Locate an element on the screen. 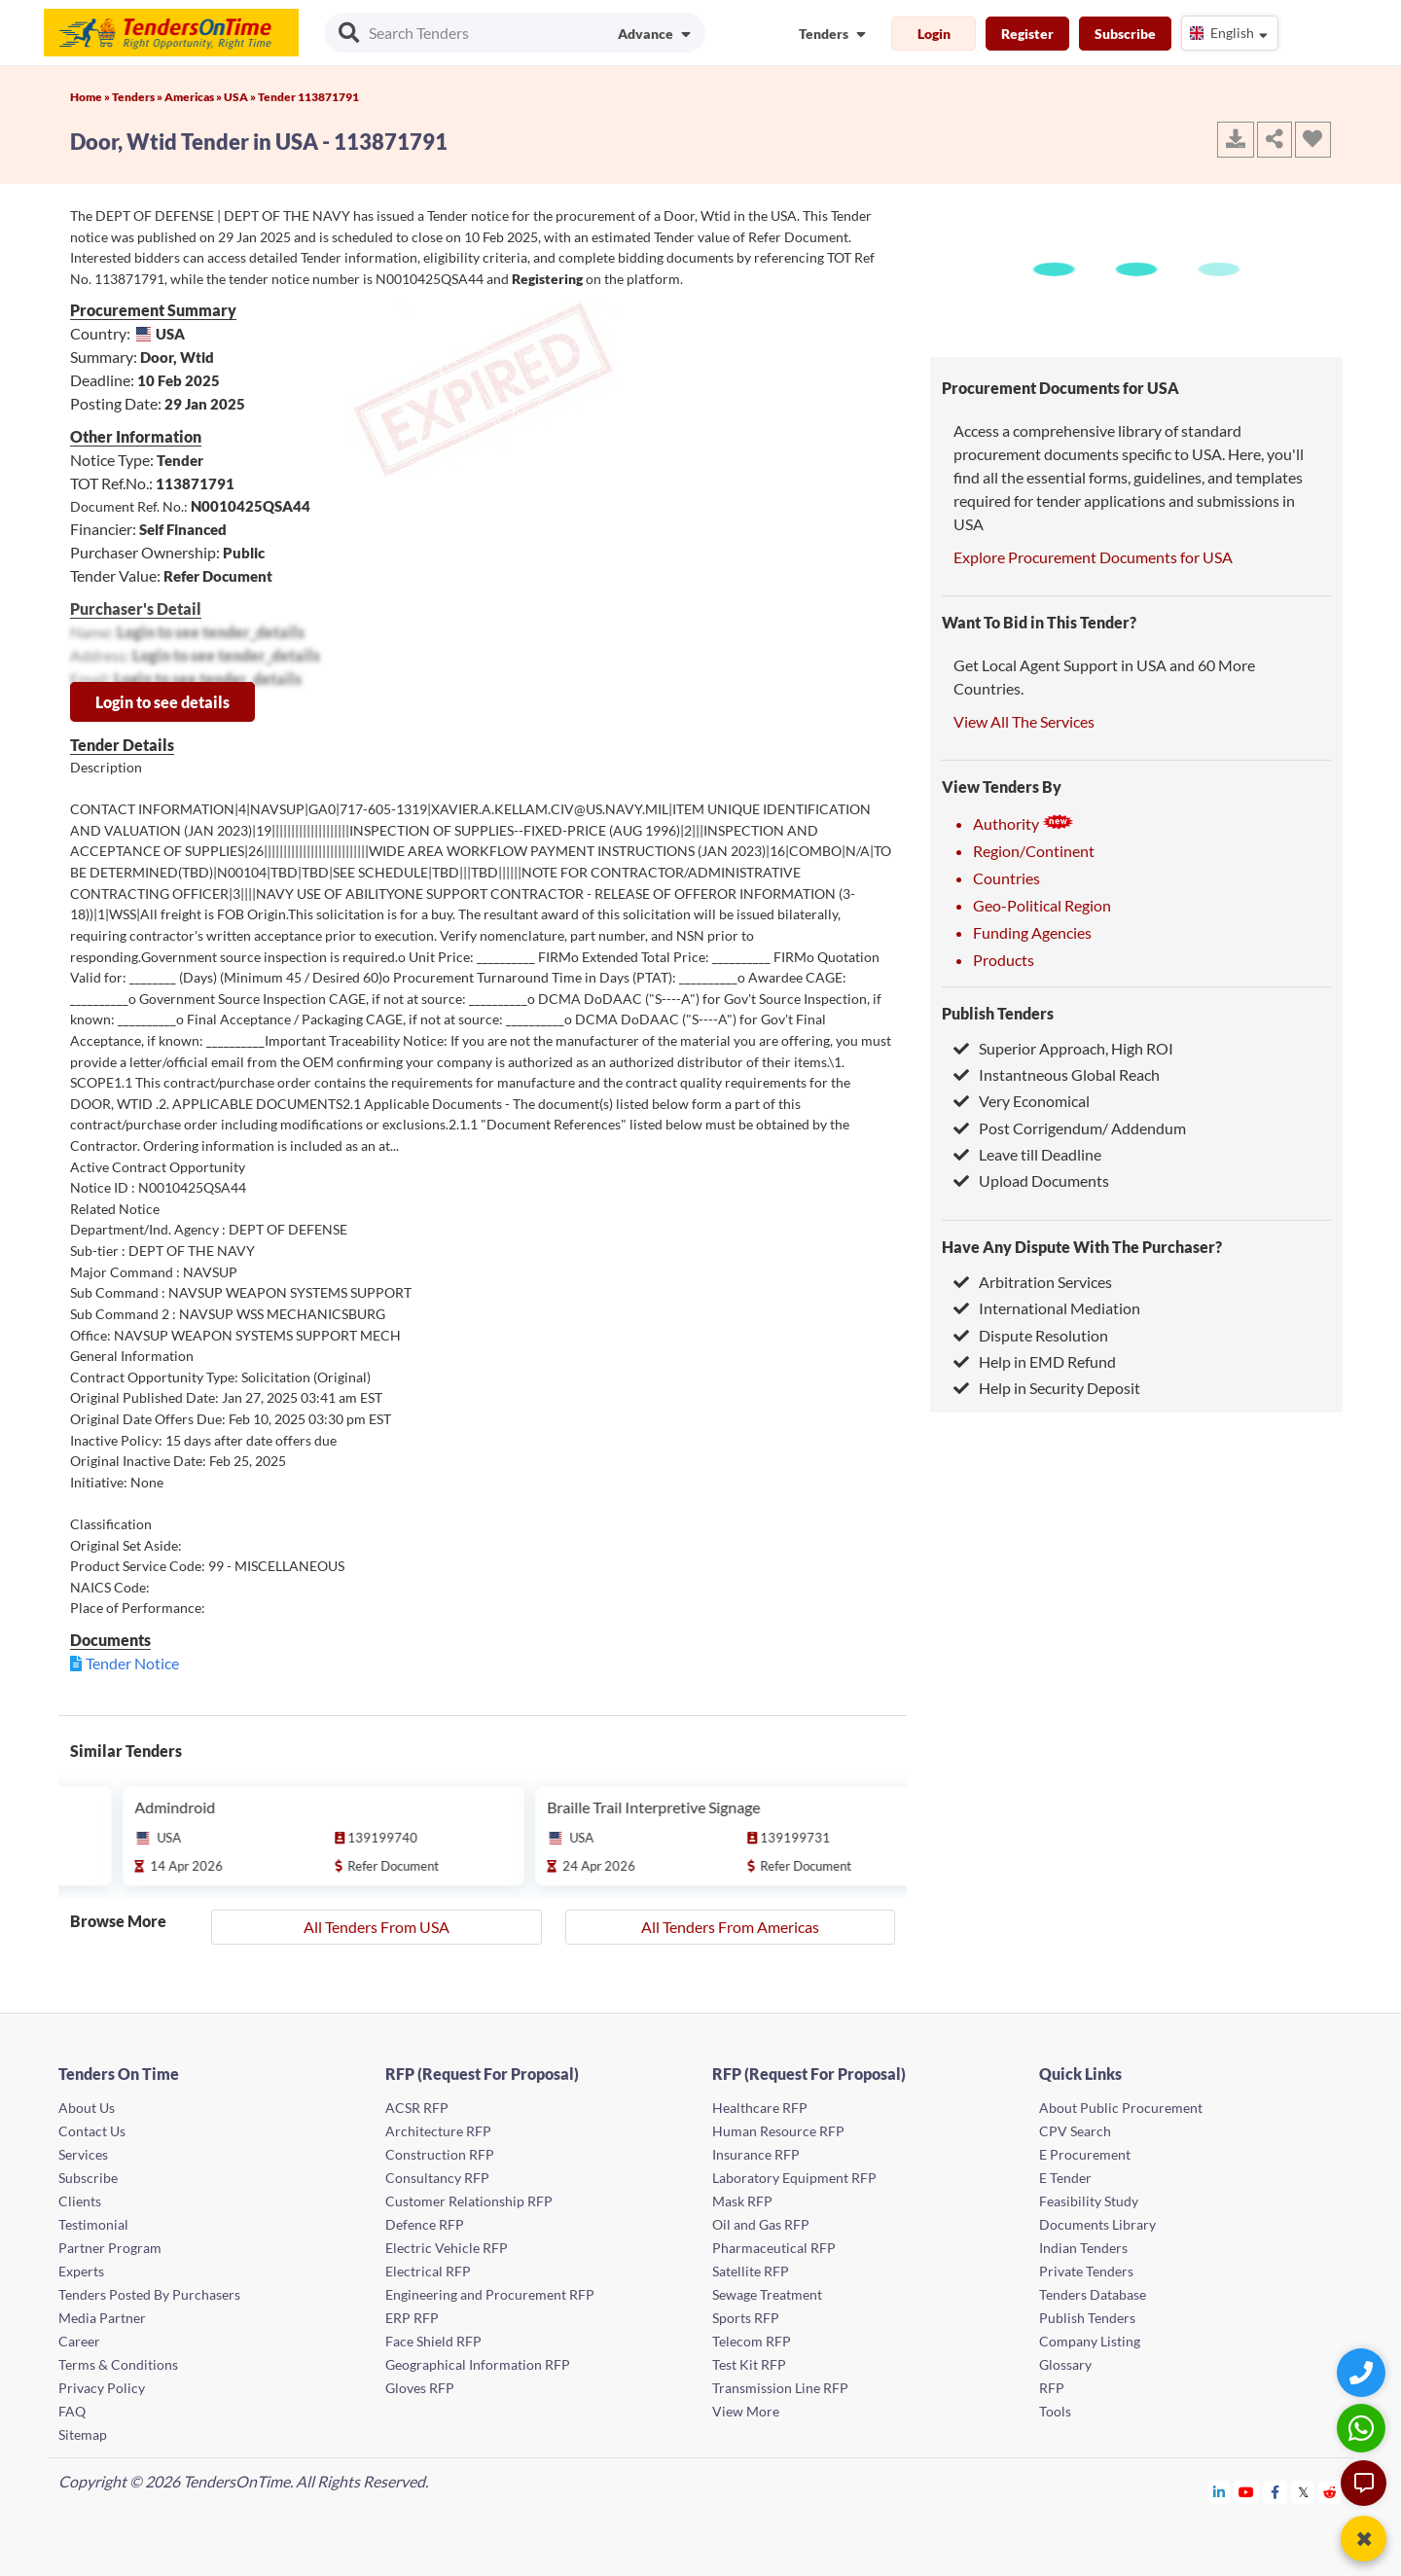 The height and width of the screenshot is (2576, 1401). Tender Notice is located at coordinates (132, 1663).